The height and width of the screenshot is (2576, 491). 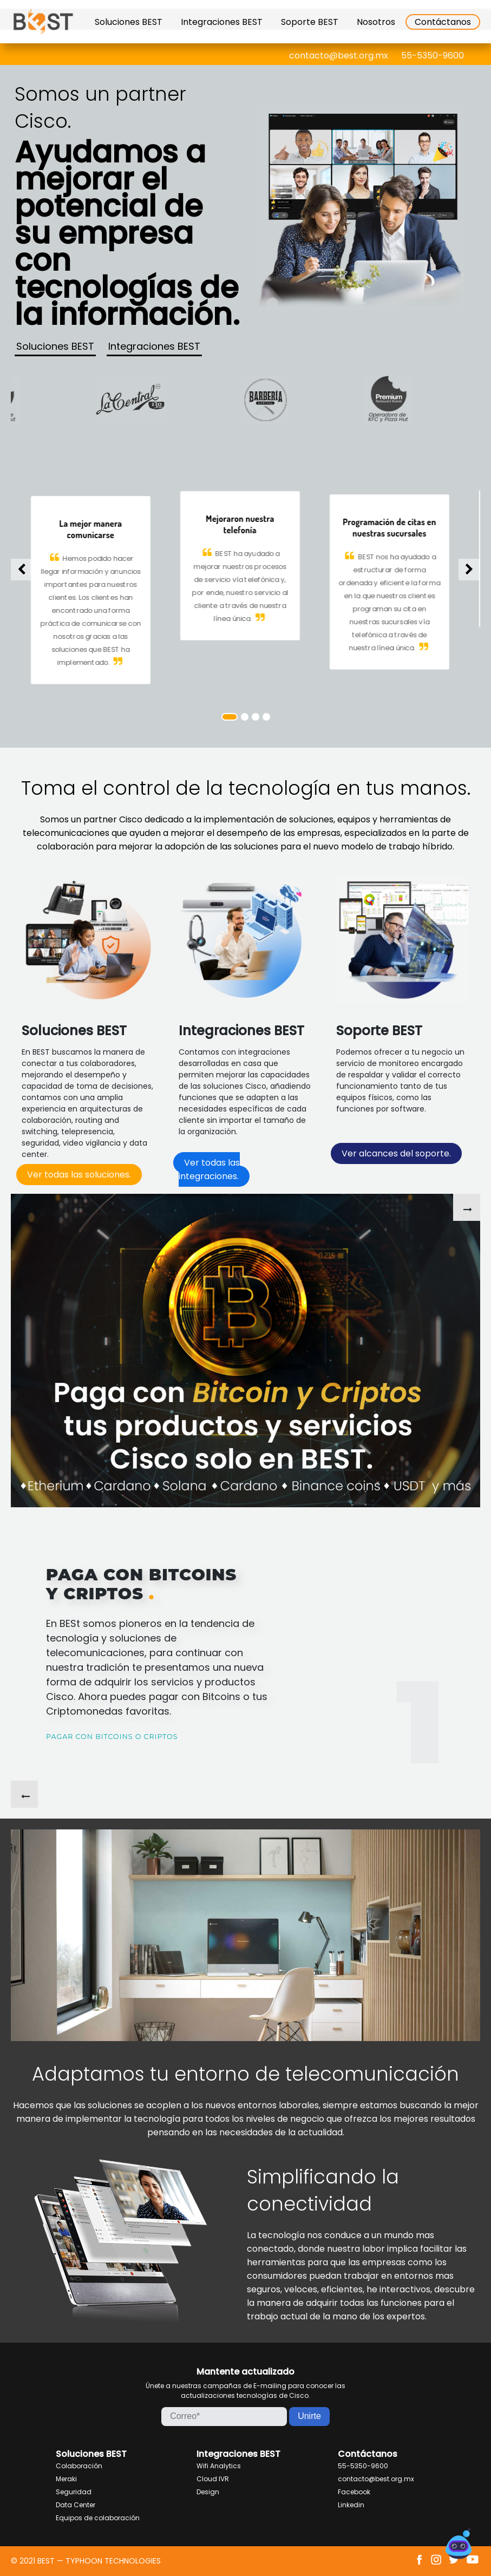 I want to click on Ver alcances del soporte., so click(x=396, y=1153).